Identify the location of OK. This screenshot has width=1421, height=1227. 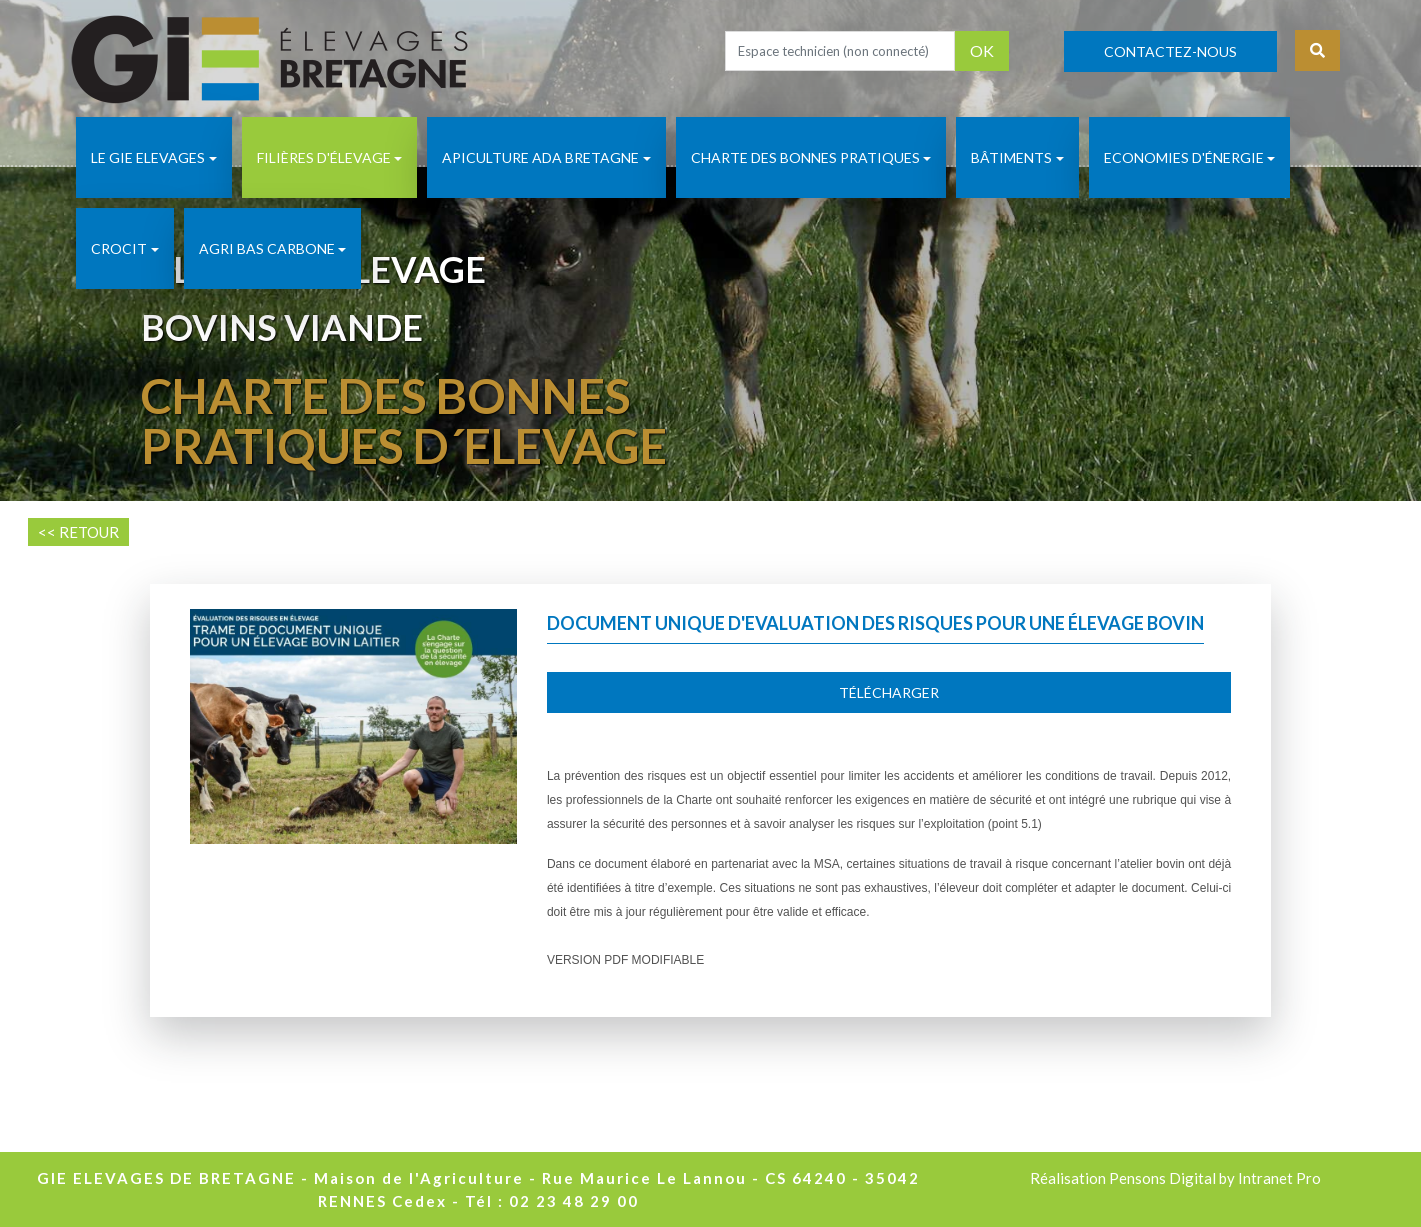
(982, 50).